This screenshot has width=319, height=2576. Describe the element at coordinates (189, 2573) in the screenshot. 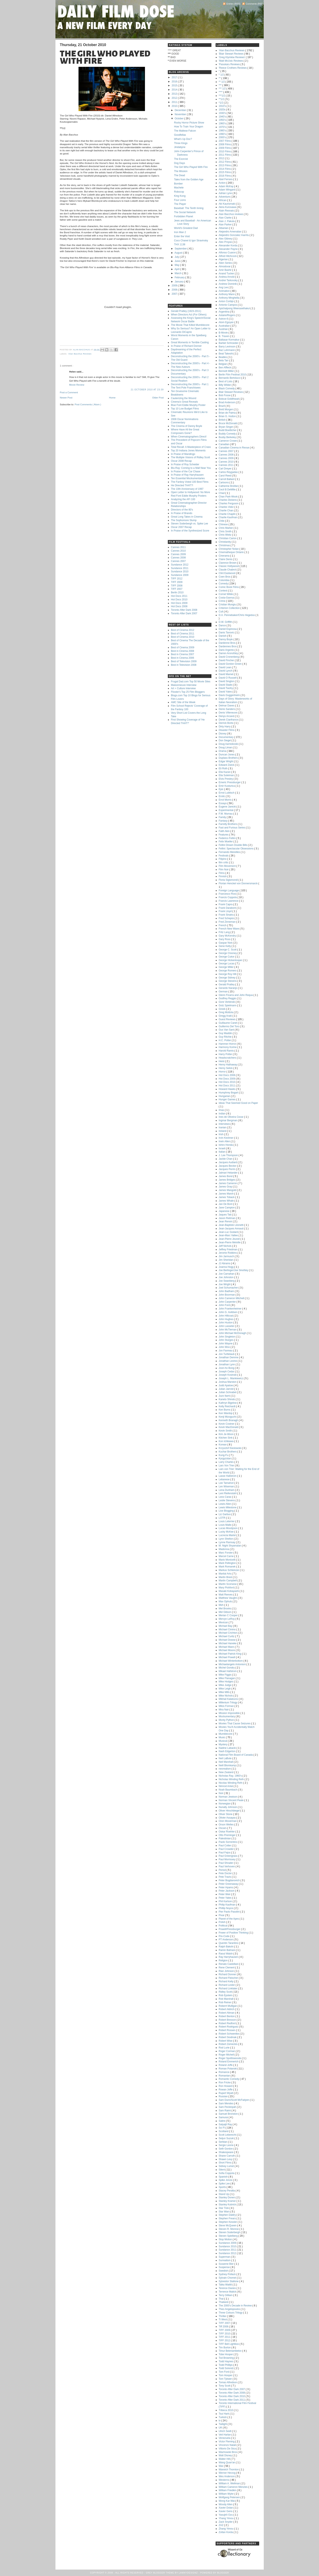

I see `LawnyDesignz` at that location.